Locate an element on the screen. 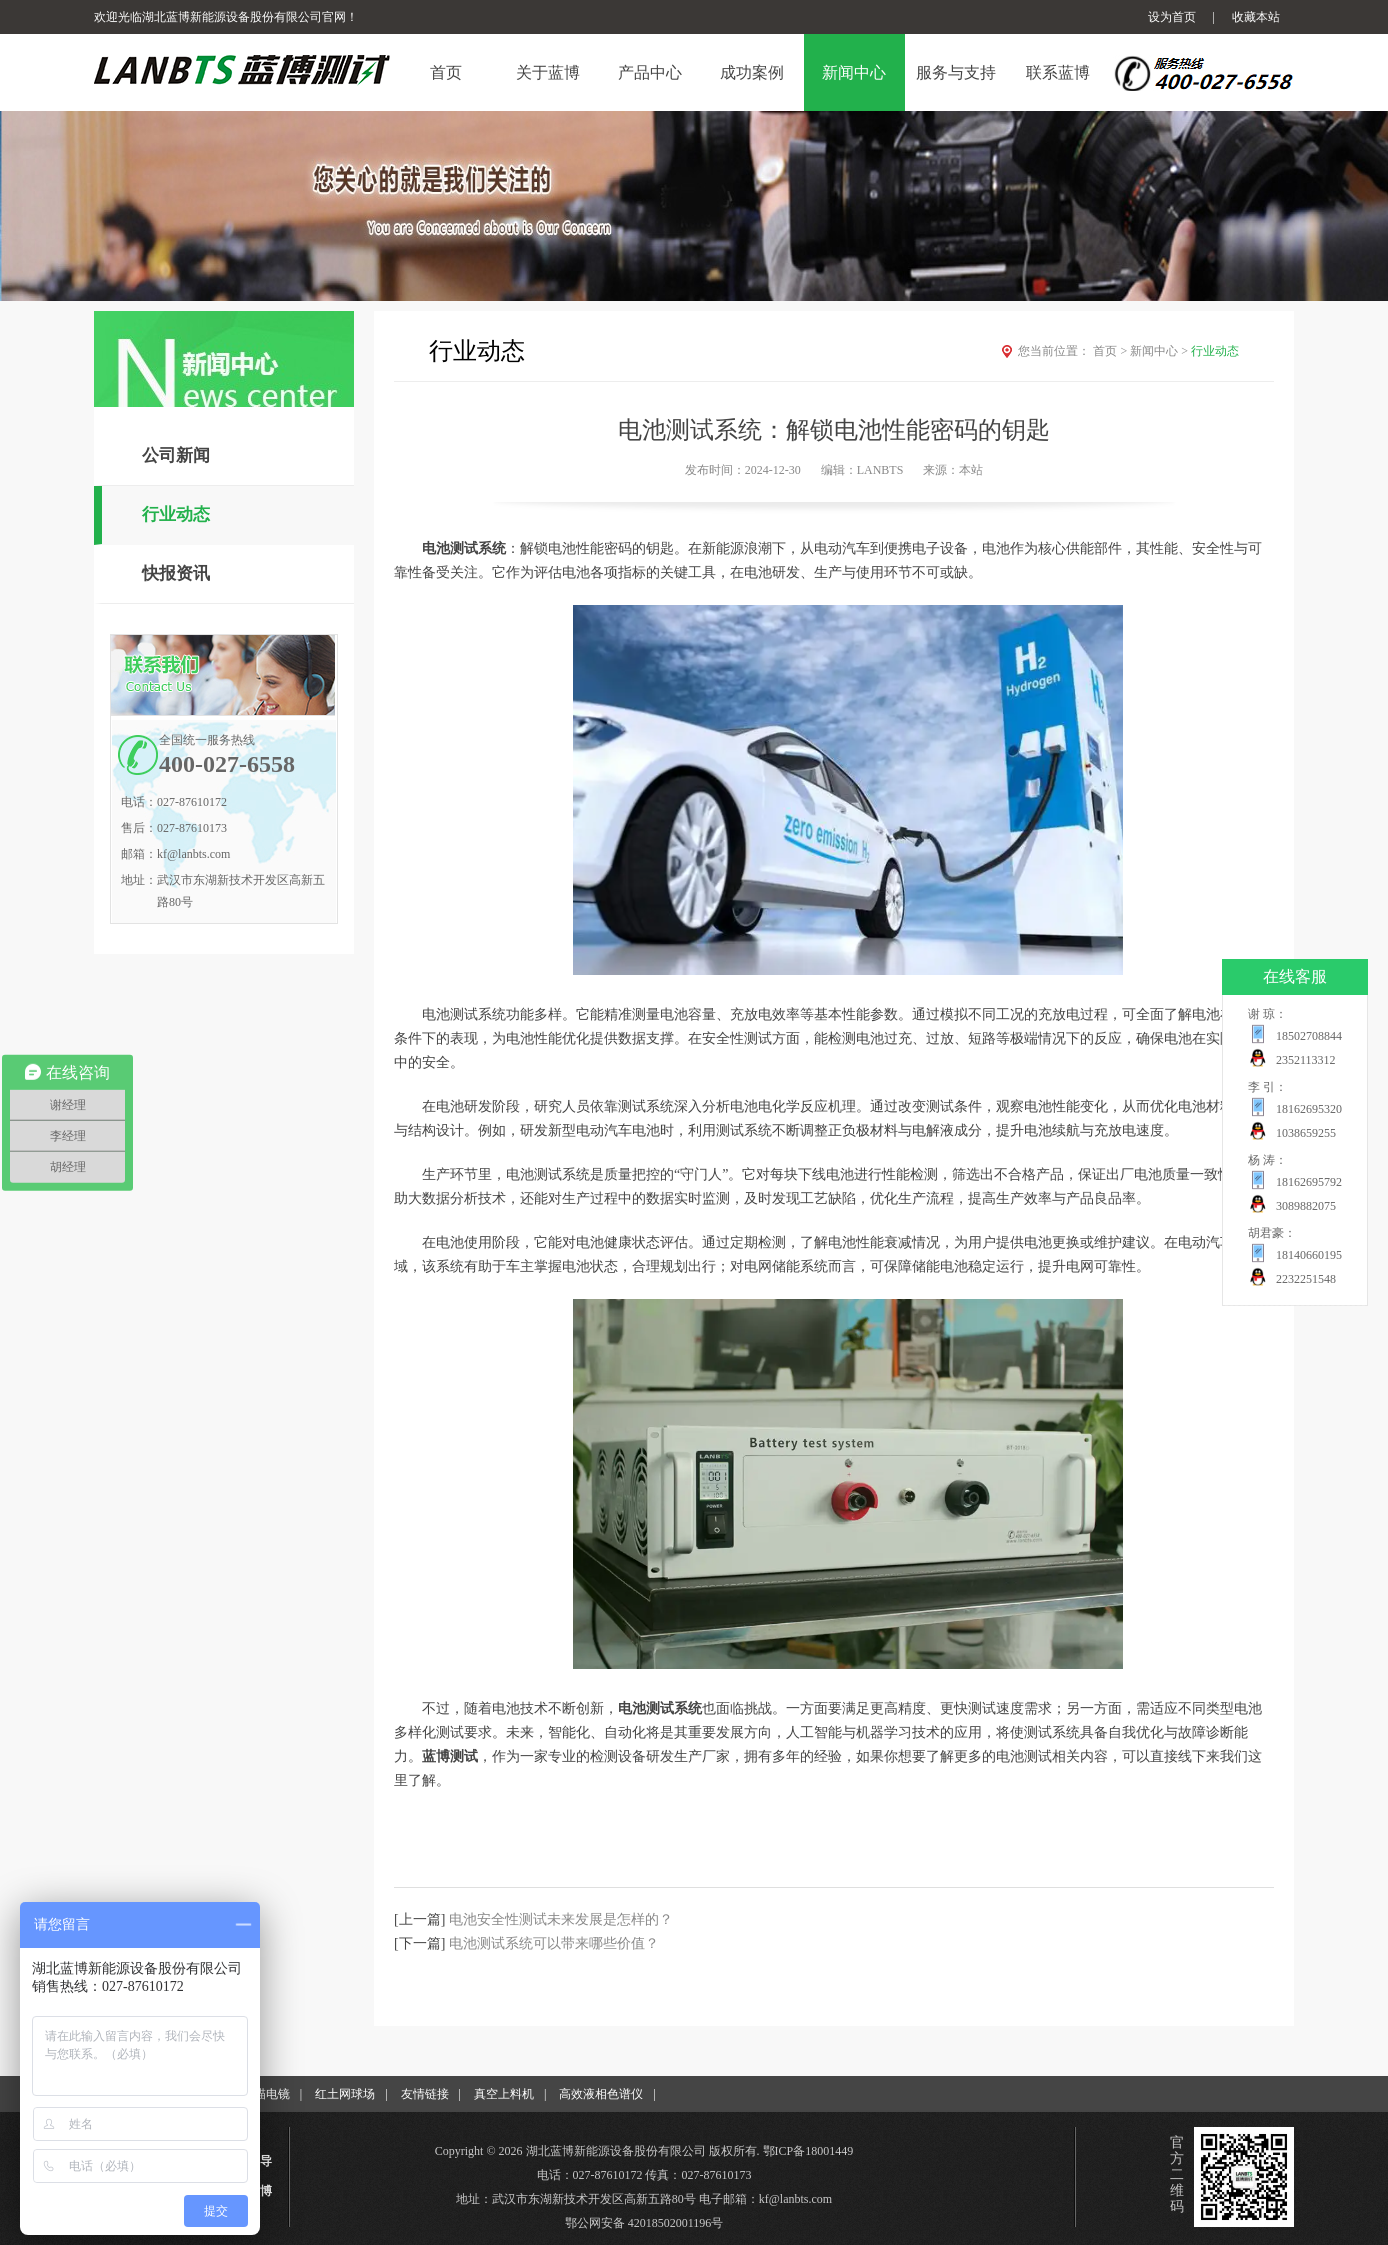 This screenshot has height=2245, width=1388. 电池测试系统可以带来哪些价值？ is located at coordinates (554, 1943).